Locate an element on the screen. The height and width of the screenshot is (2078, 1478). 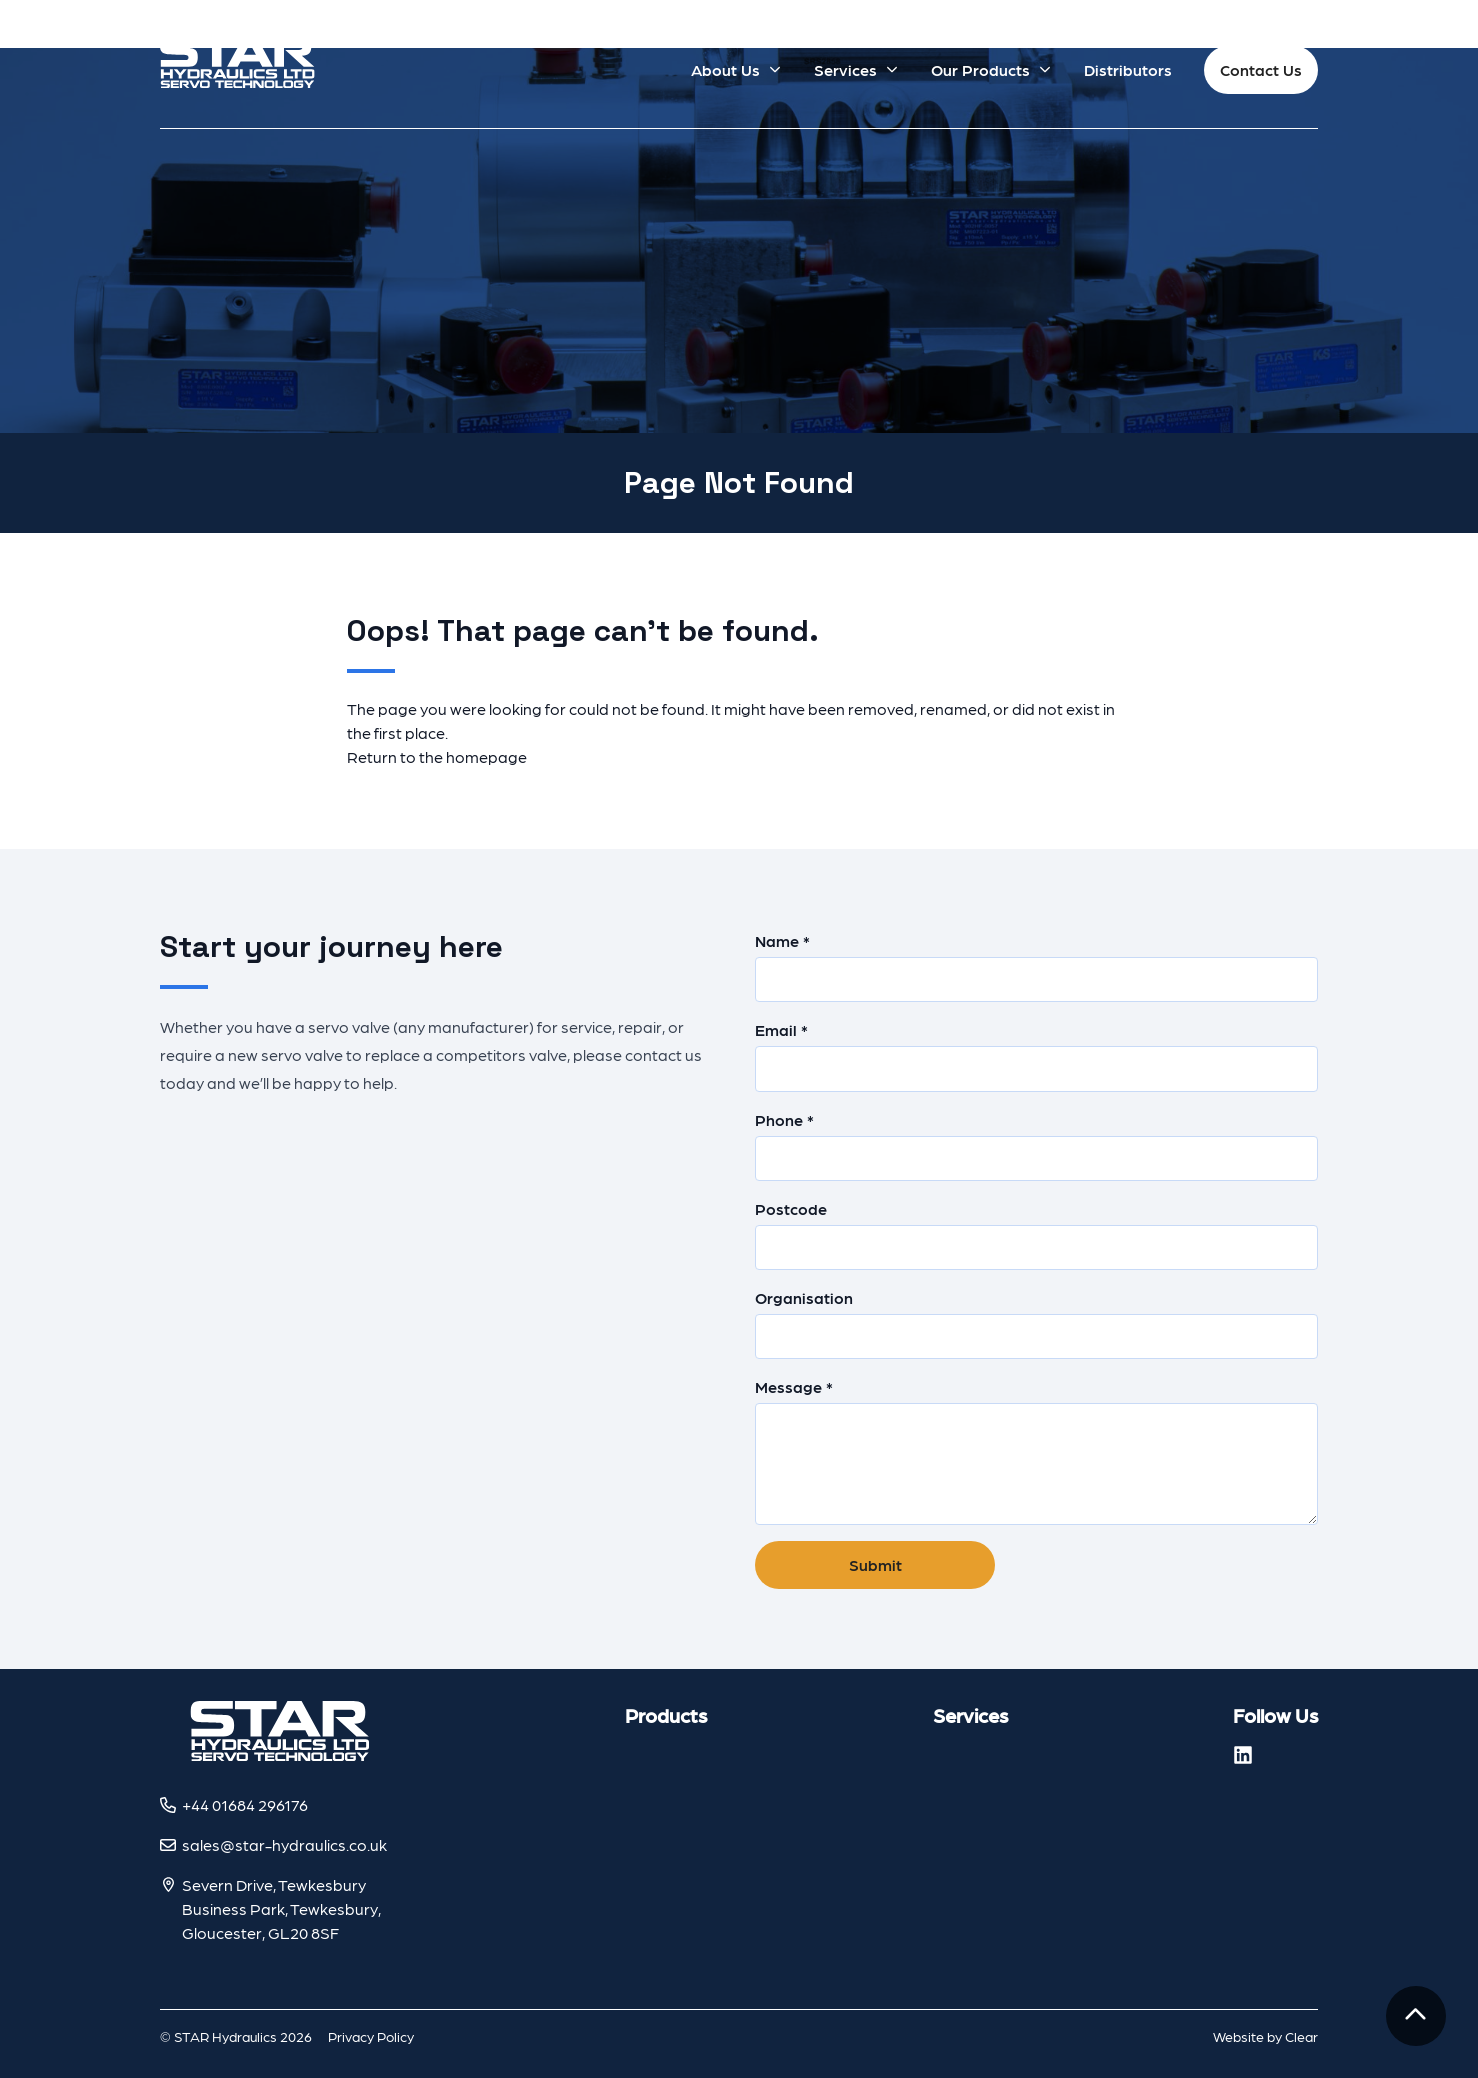
[To the top] is located at coordinates (1416, 2016).